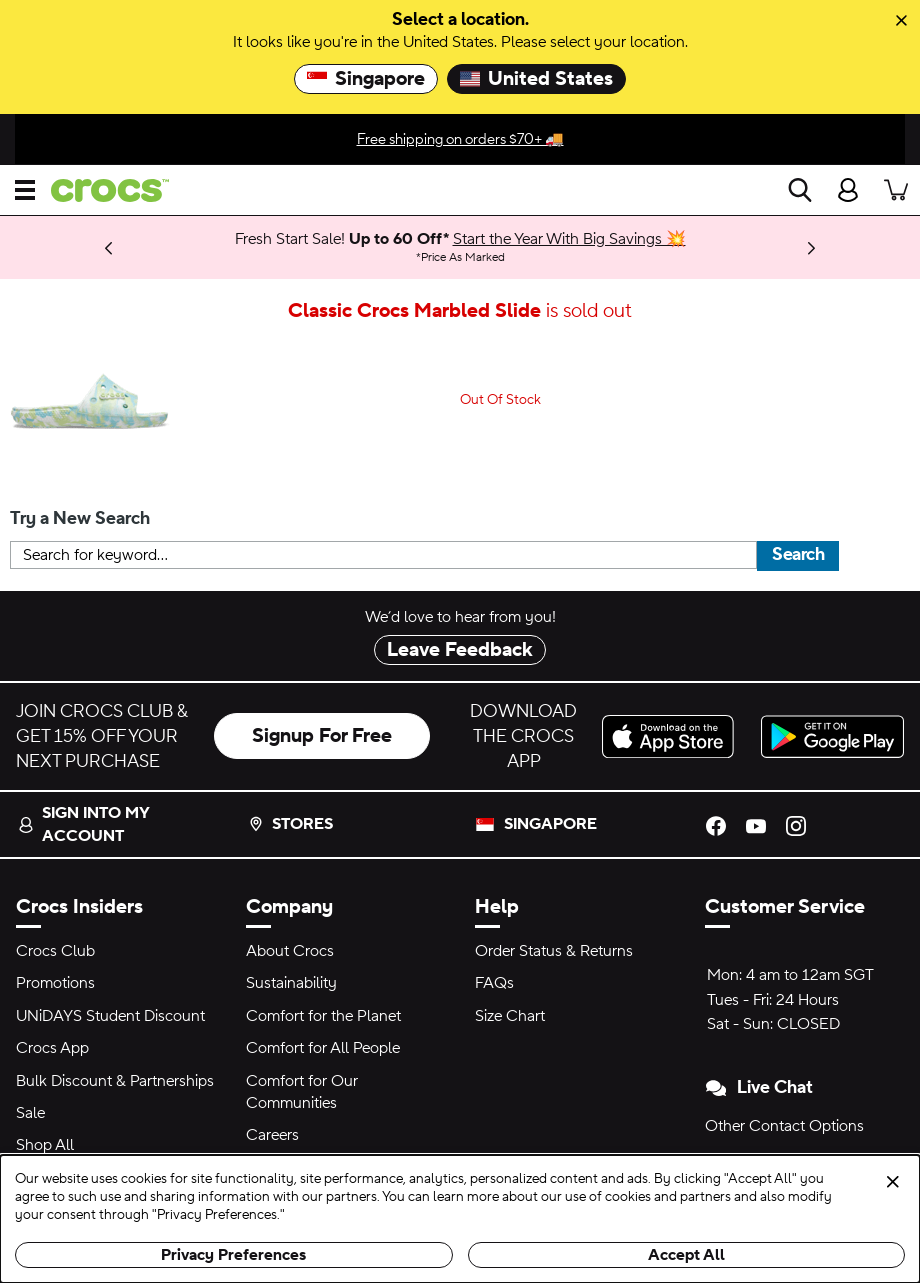  Describe the element at coordinates (115, 1081) in the screenshot. I see `Bulk Discount & Partnerships` at that location.